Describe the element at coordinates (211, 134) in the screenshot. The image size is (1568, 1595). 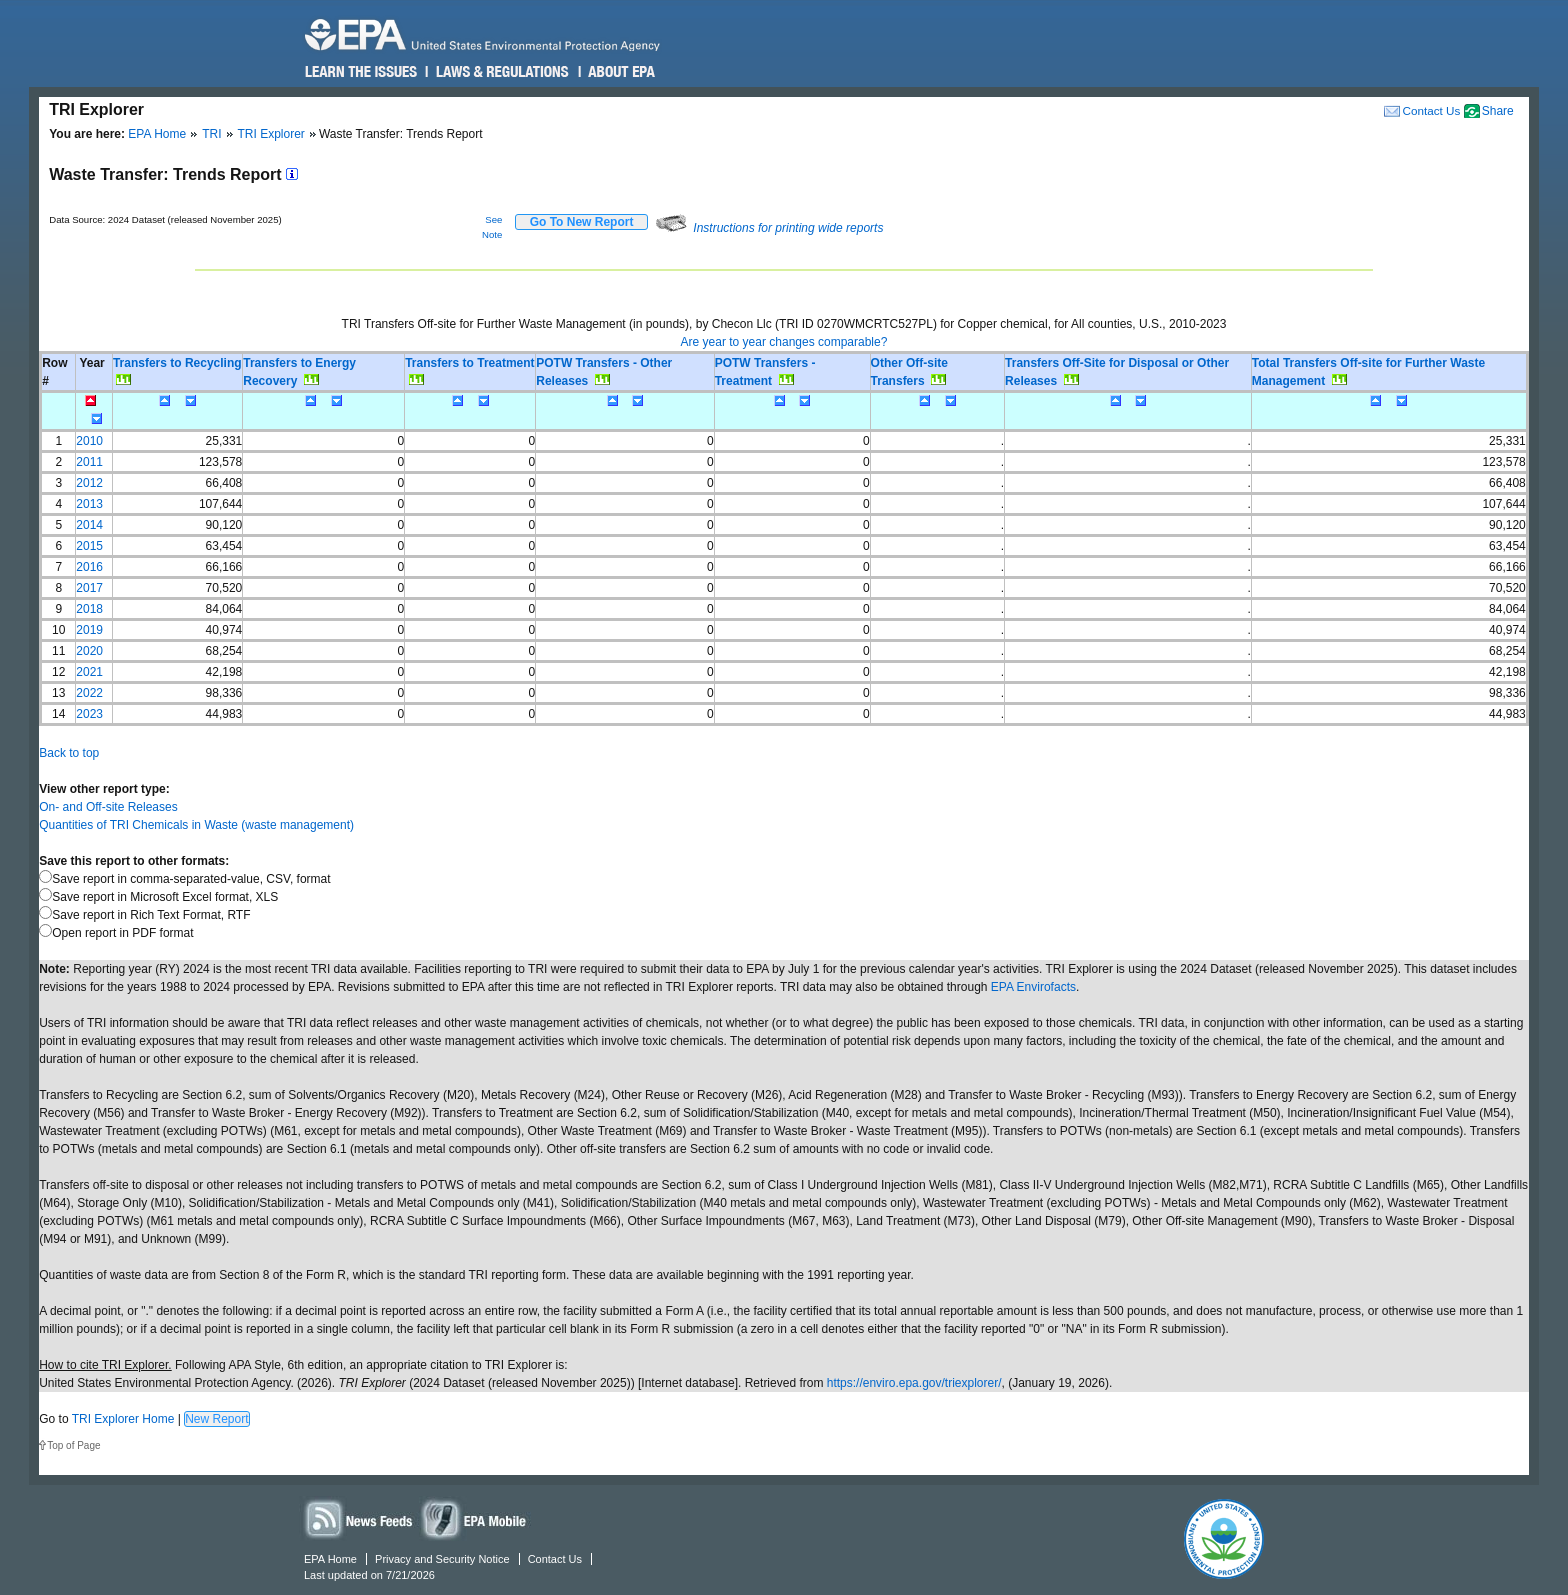
I see `TRI` at that location.